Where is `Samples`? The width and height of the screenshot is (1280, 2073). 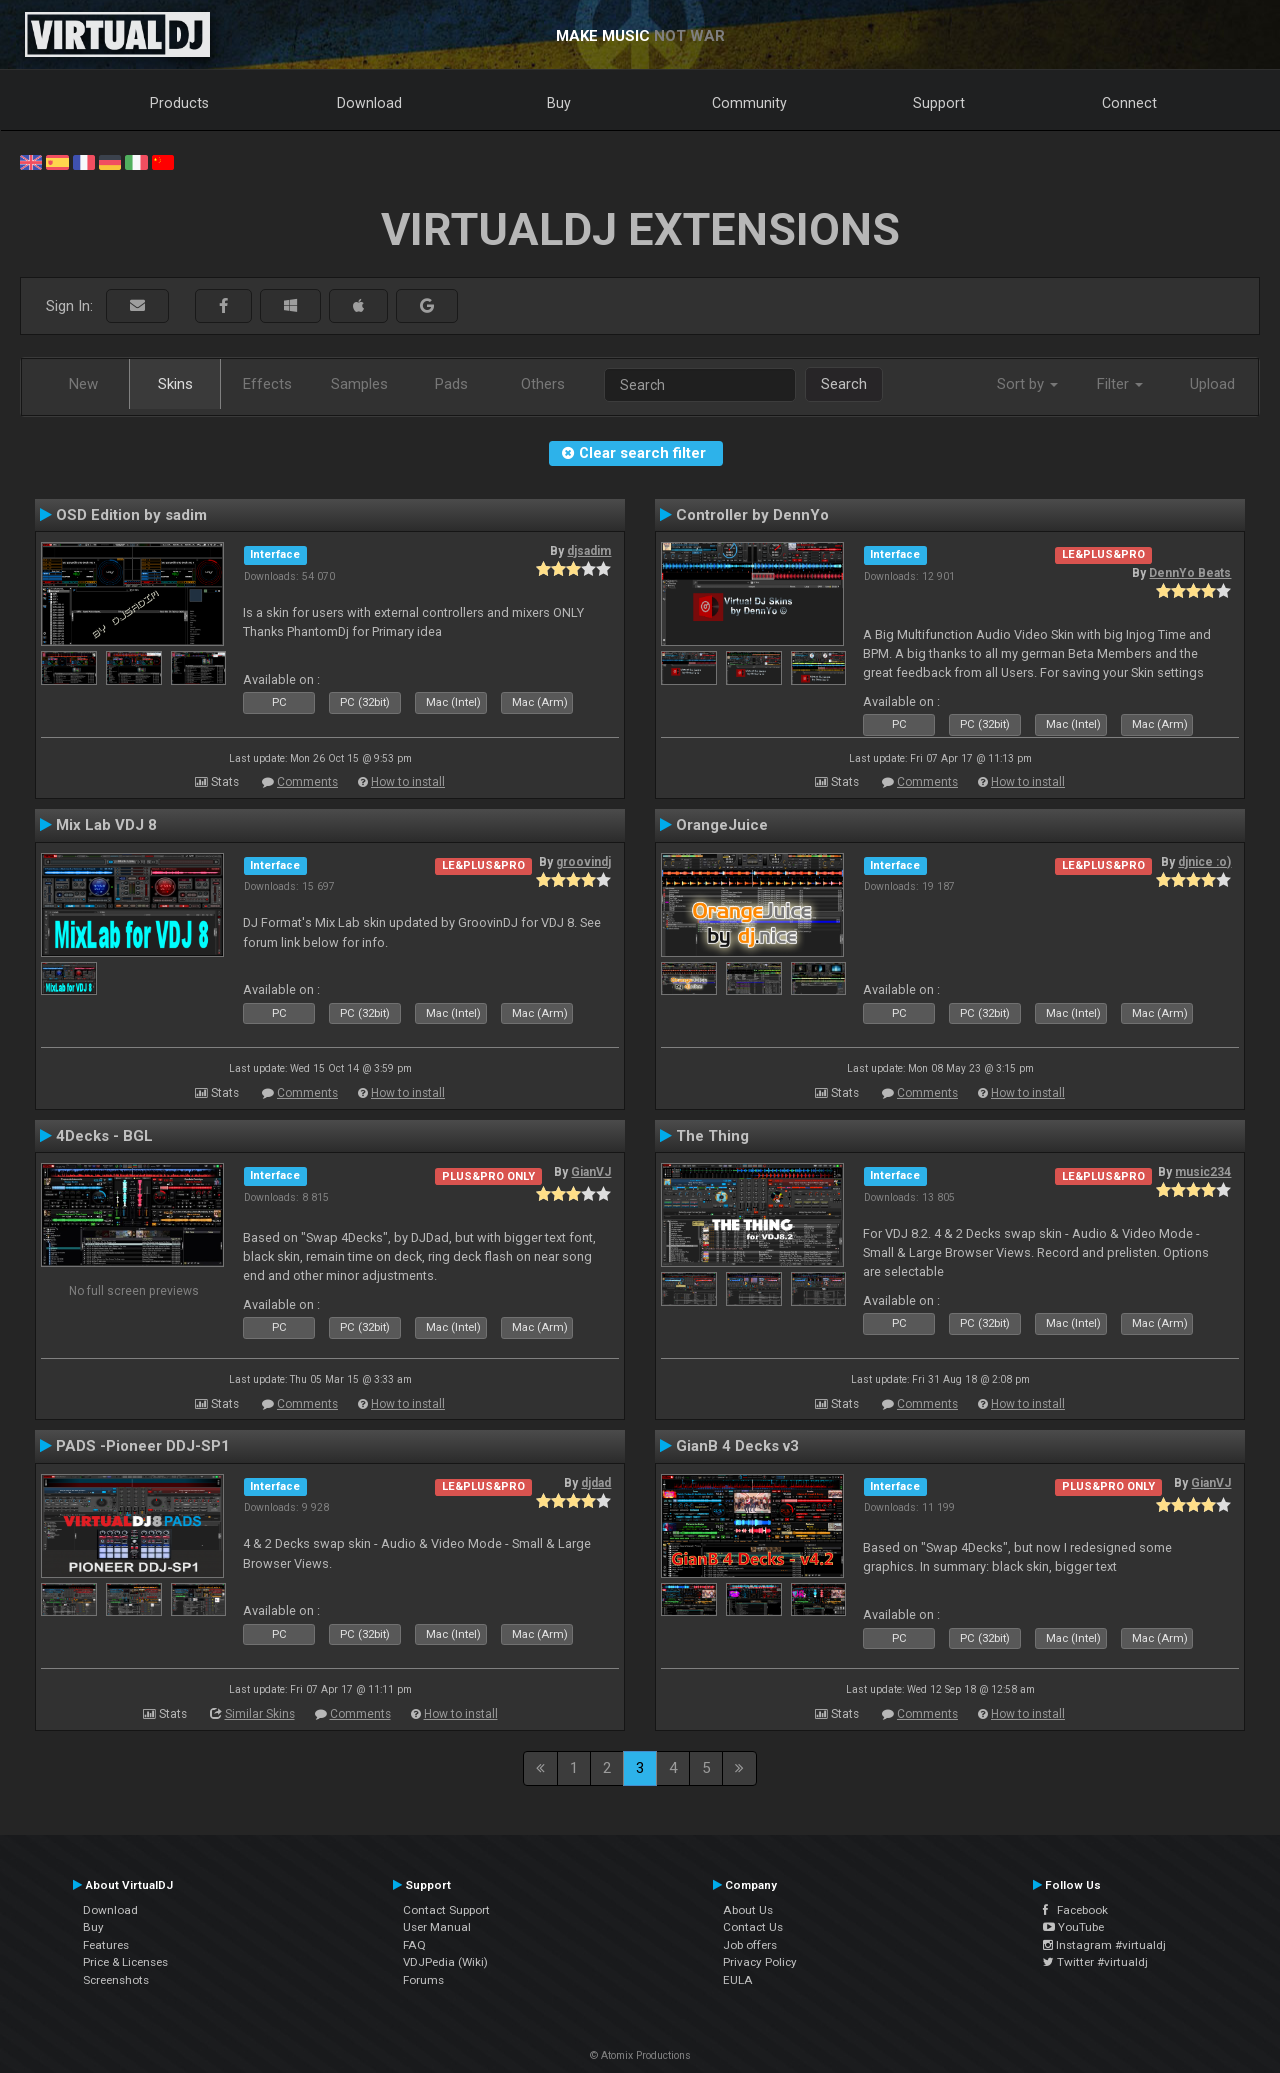
Samples is located at coordinates (359, 384).